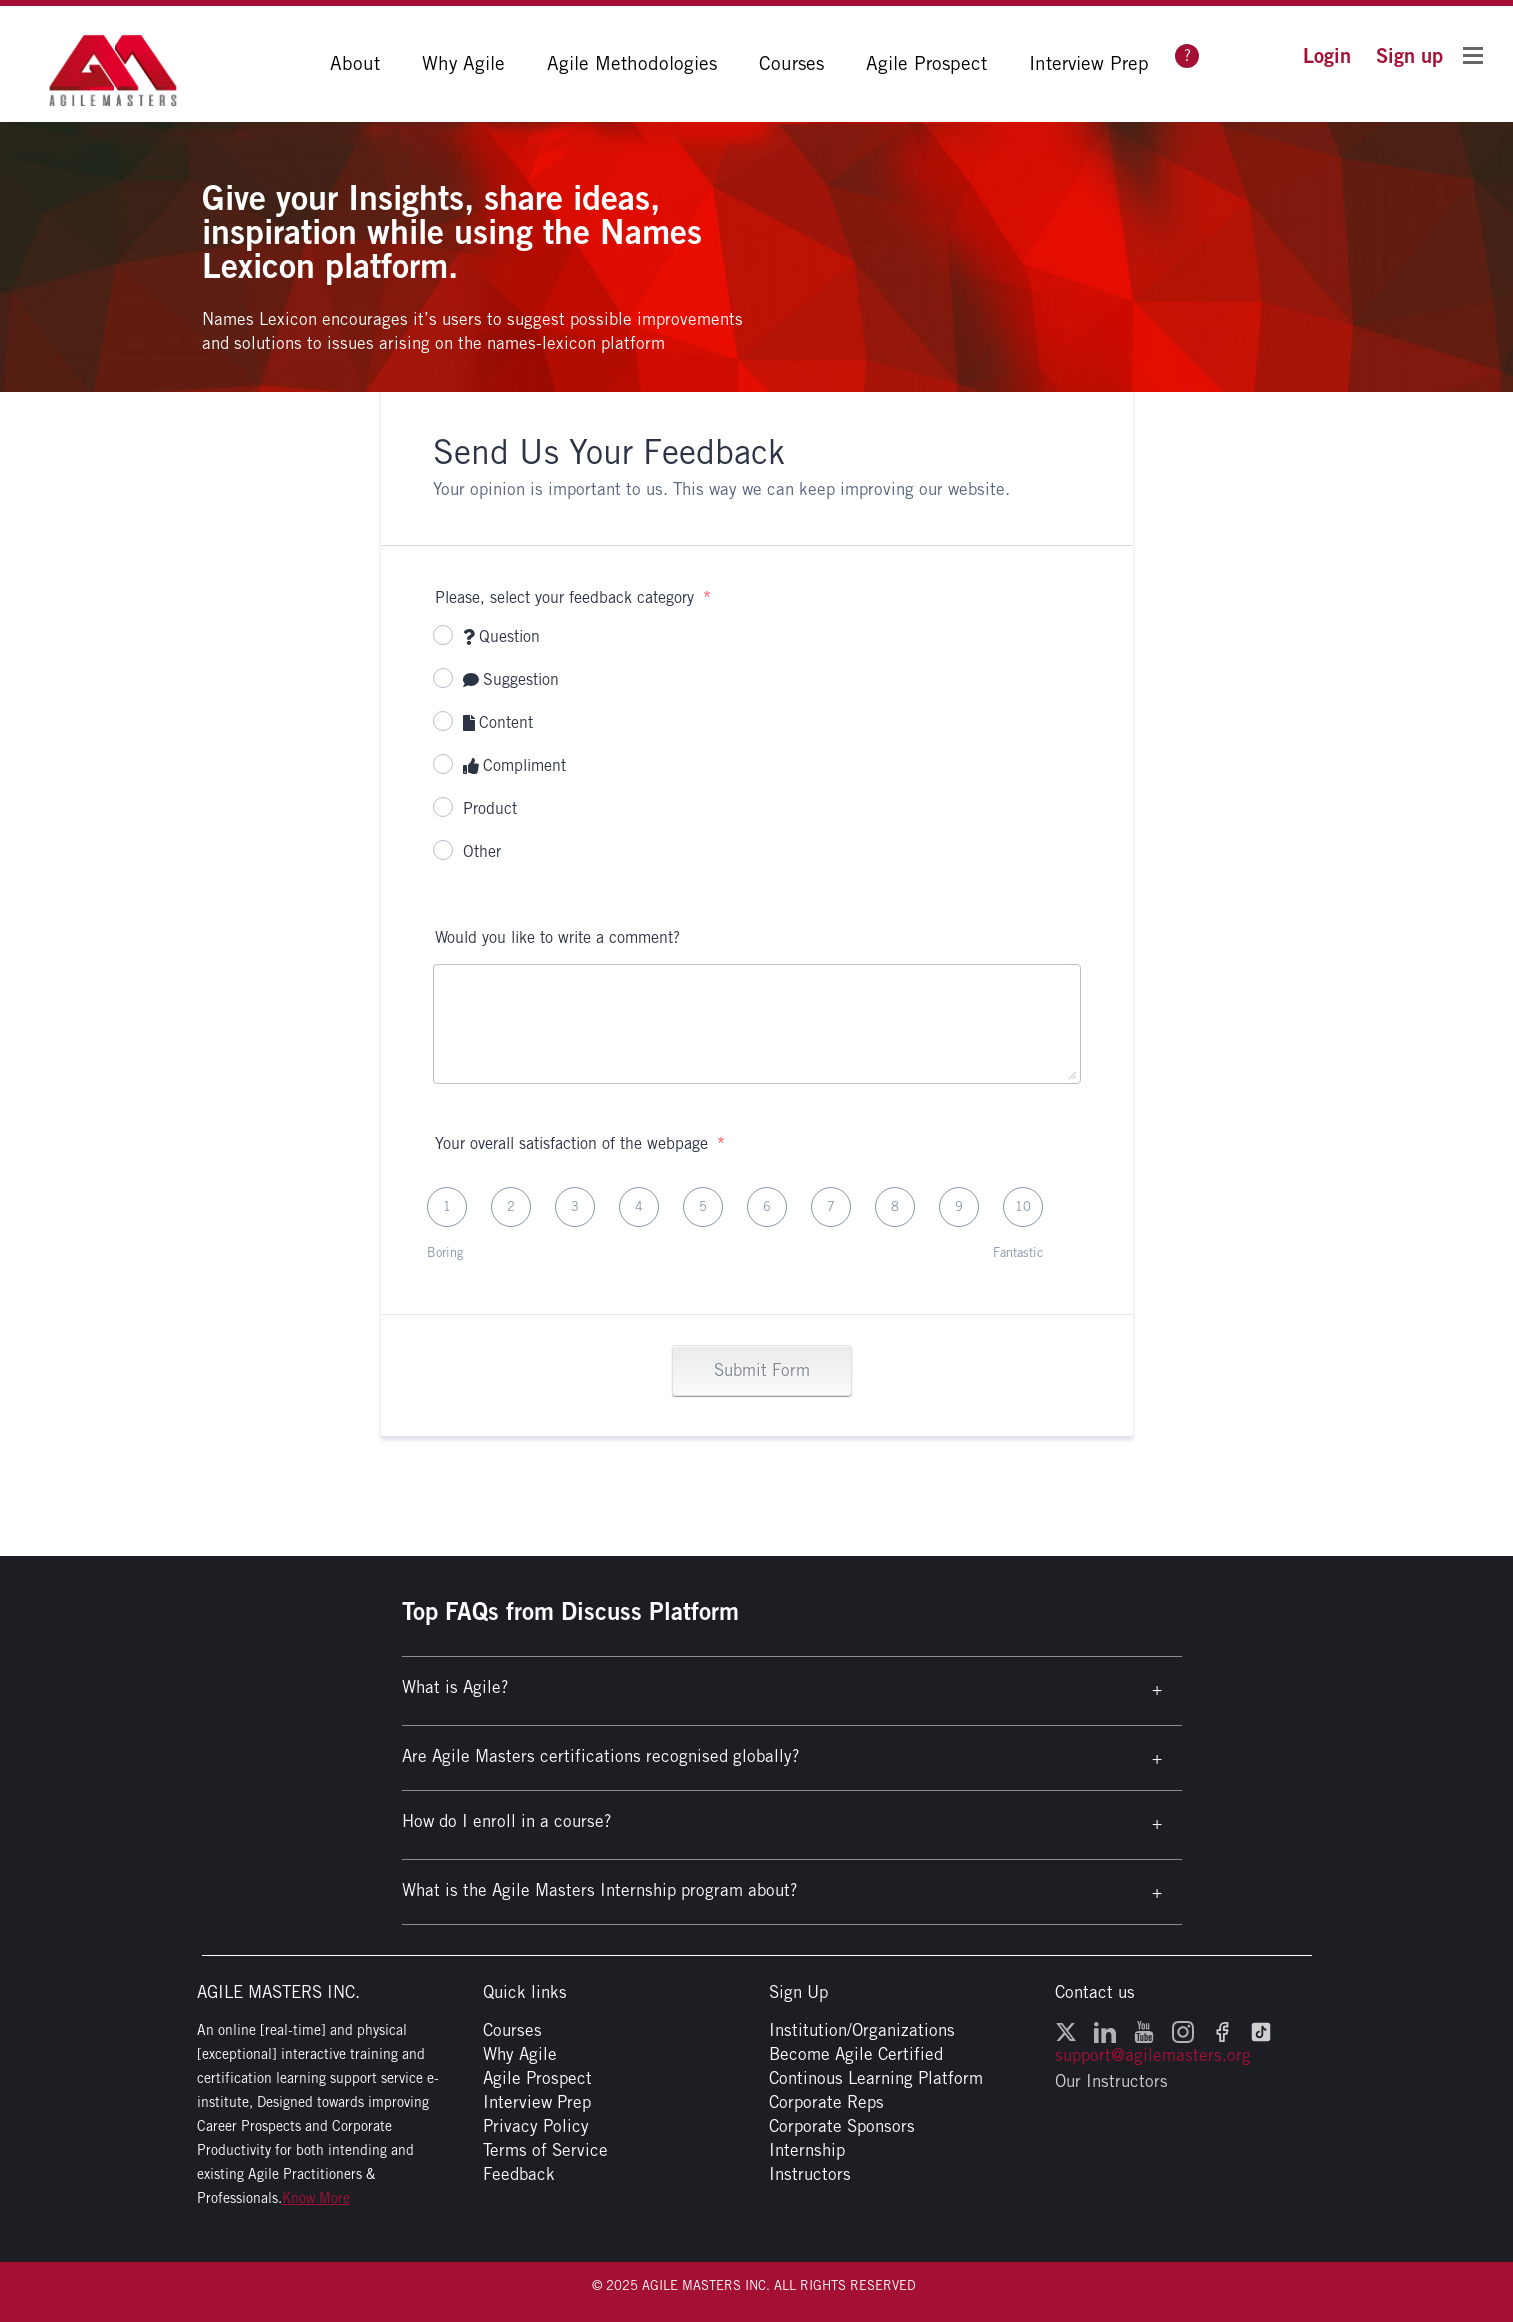 This screenshot has height=2322, width=1513. Describe the element at coordinates (519, 2174) in the screenshot. I see `Feedback` at that location.